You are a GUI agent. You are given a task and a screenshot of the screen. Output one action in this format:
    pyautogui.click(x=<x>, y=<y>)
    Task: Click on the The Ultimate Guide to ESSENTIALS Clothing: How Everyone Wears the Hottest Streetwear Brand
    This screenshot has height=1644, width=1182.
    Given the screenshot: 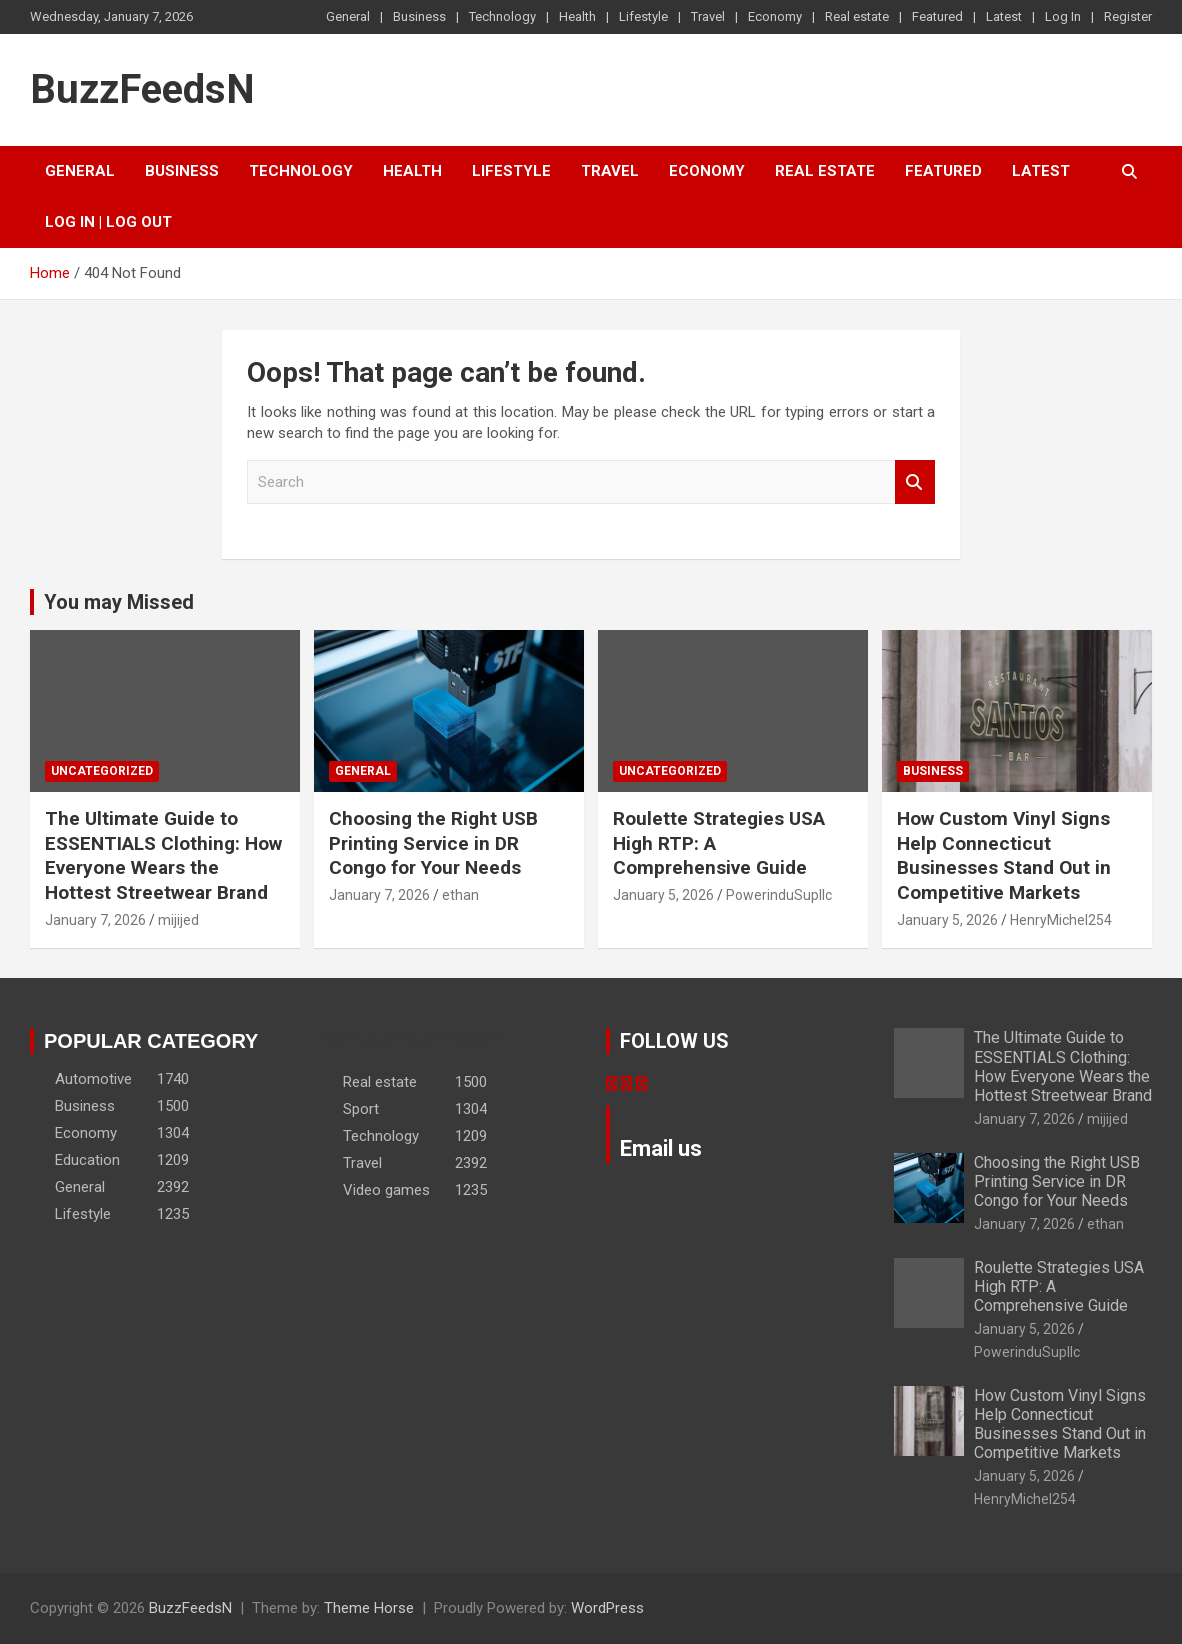 What is the action you would take?
    pyautogui.click(x=163, y=855)
    